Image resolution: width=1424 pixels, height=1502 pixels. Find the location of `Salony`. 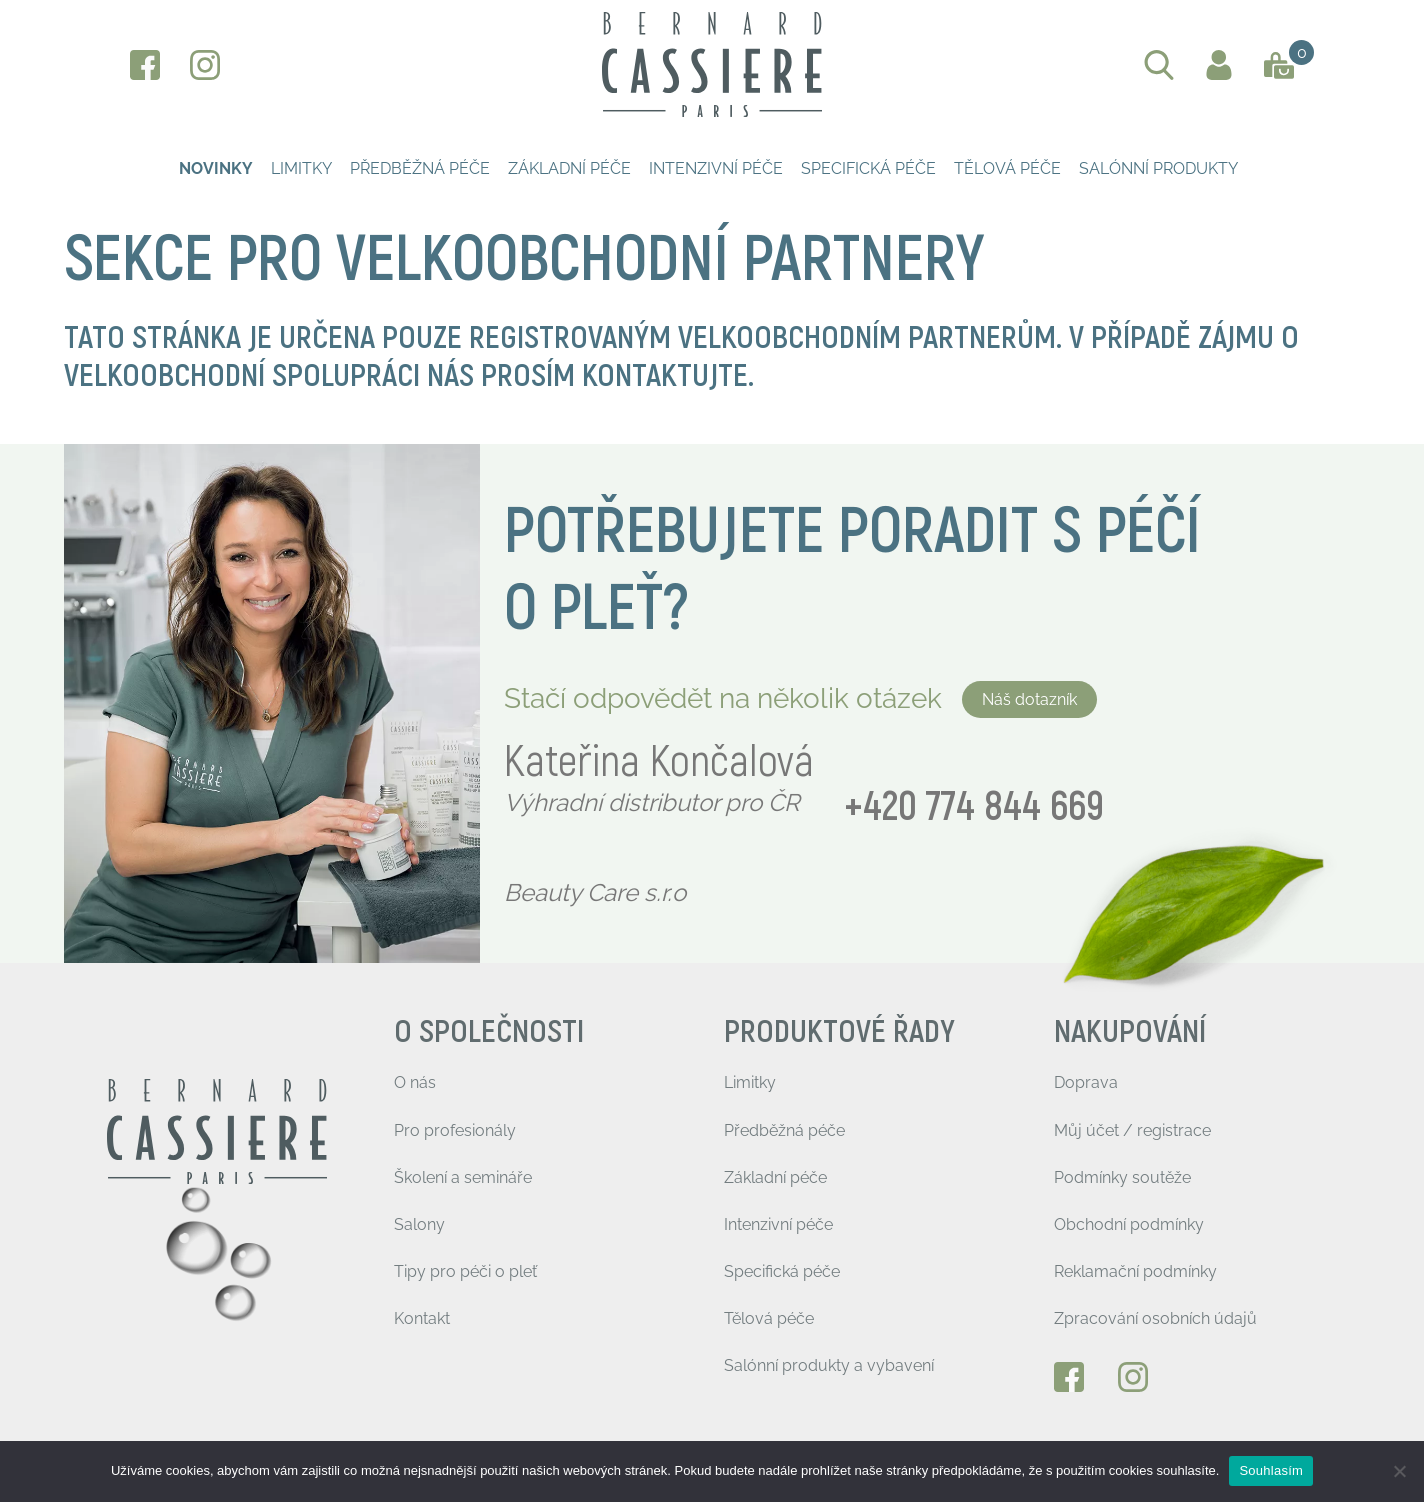

Salony is located at coordinates (419, 1224).